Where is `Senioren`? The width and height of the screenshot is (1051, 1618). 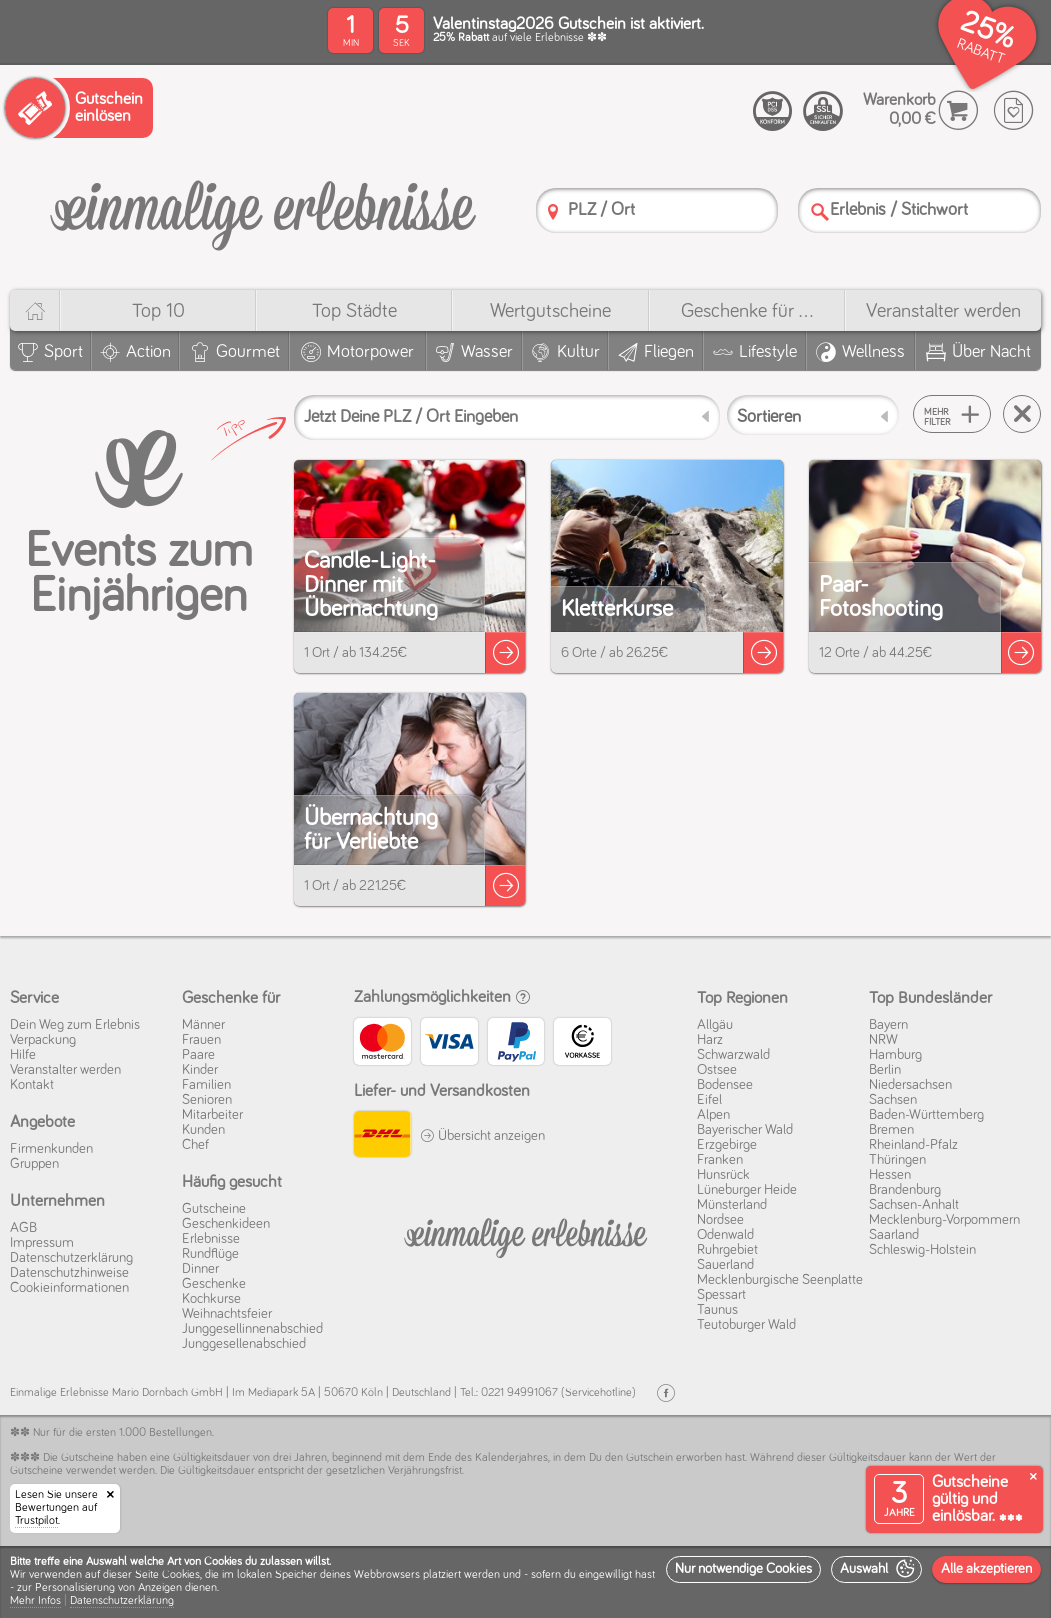
Senioren is located at coordinates (207, 1100).